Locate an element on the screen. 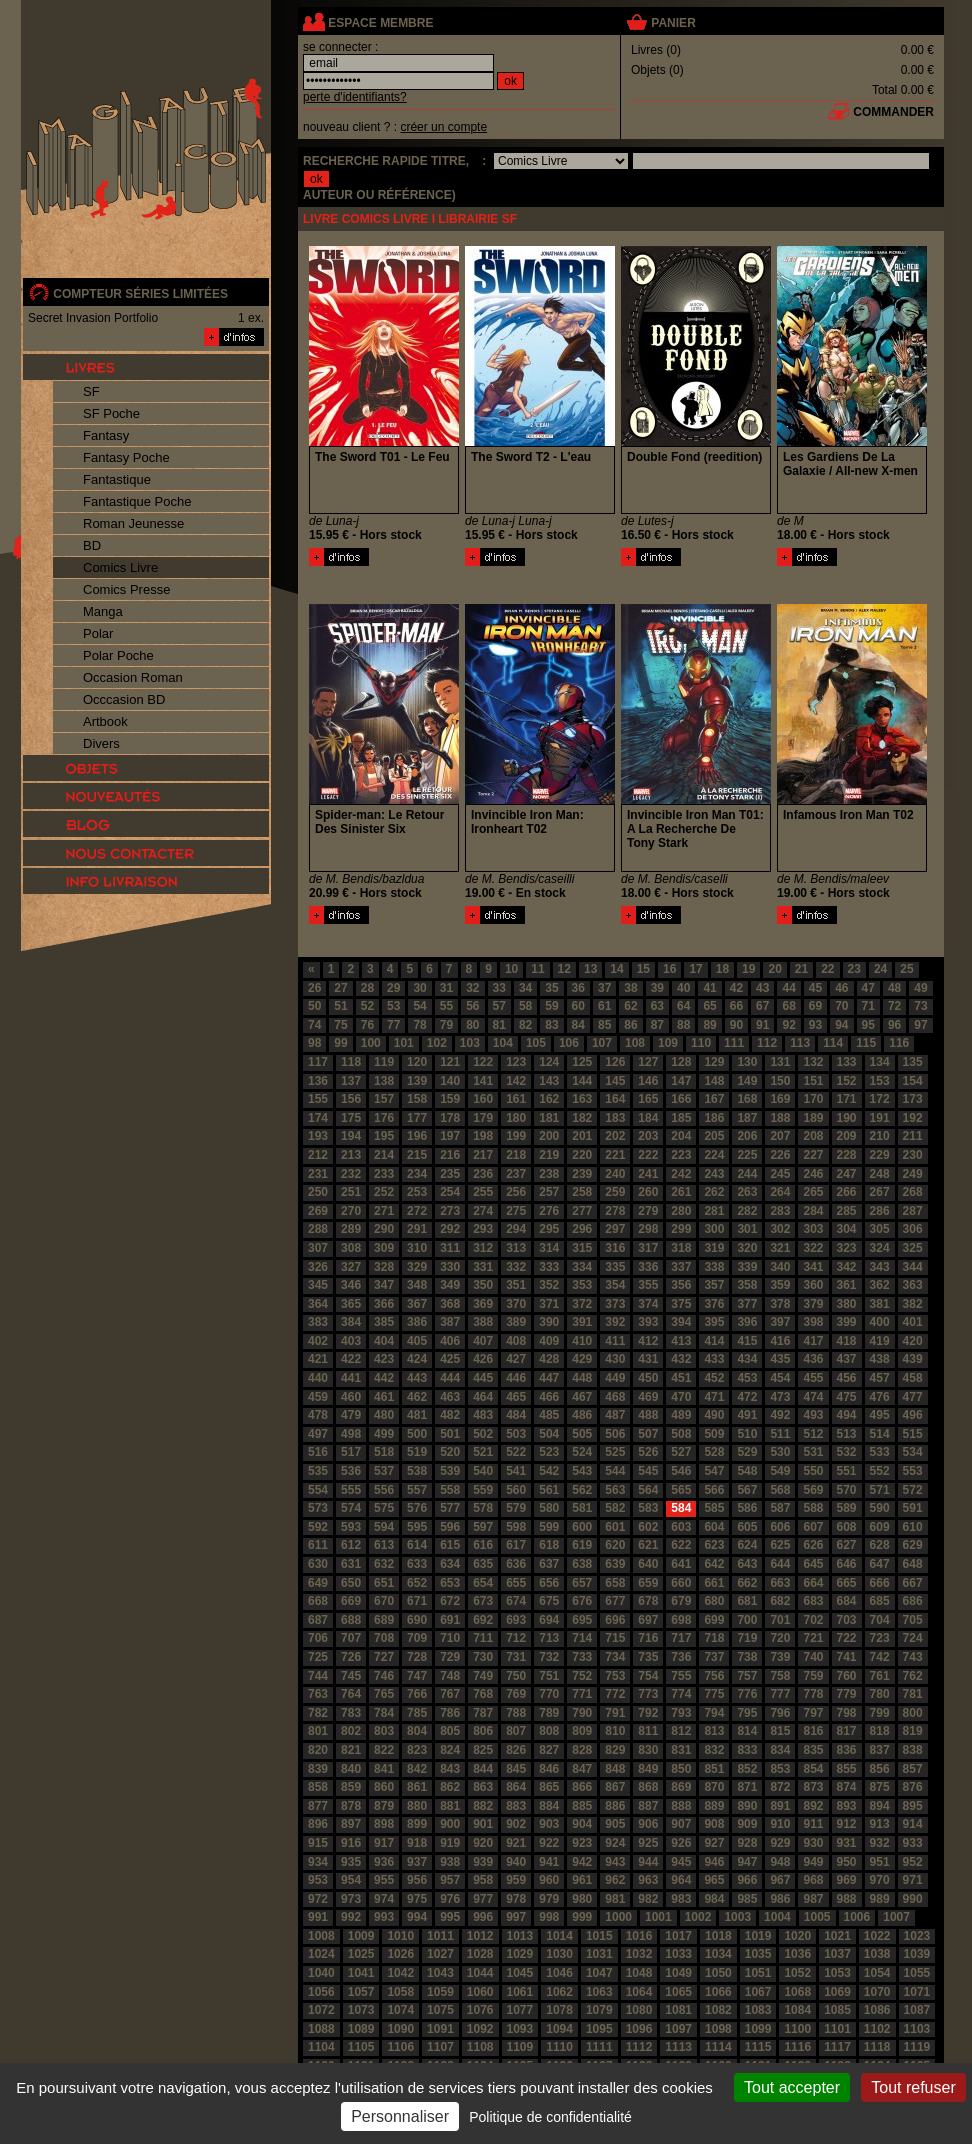  969 is located at coordinates (847, 1880).